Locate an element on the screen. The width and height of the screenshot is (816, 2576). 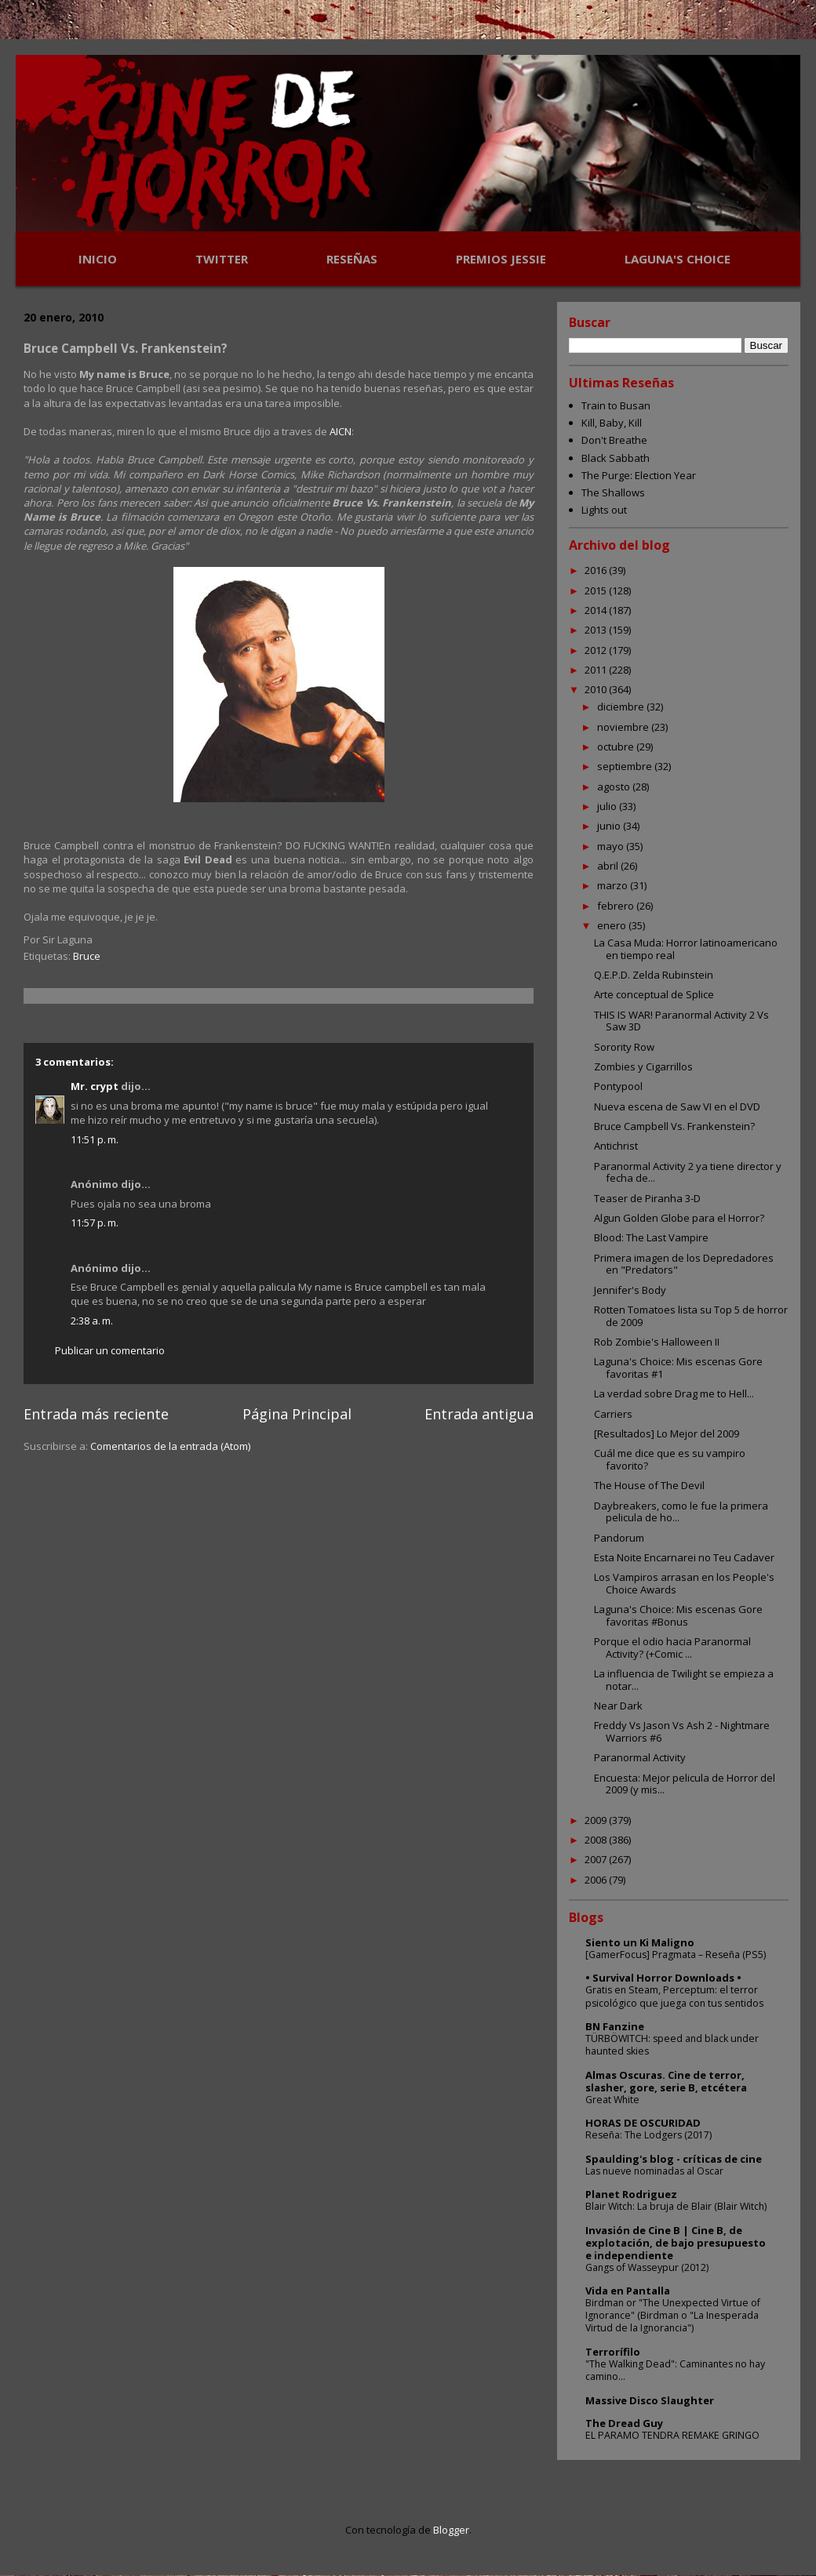
2012 is located at coordinates (597, 650).